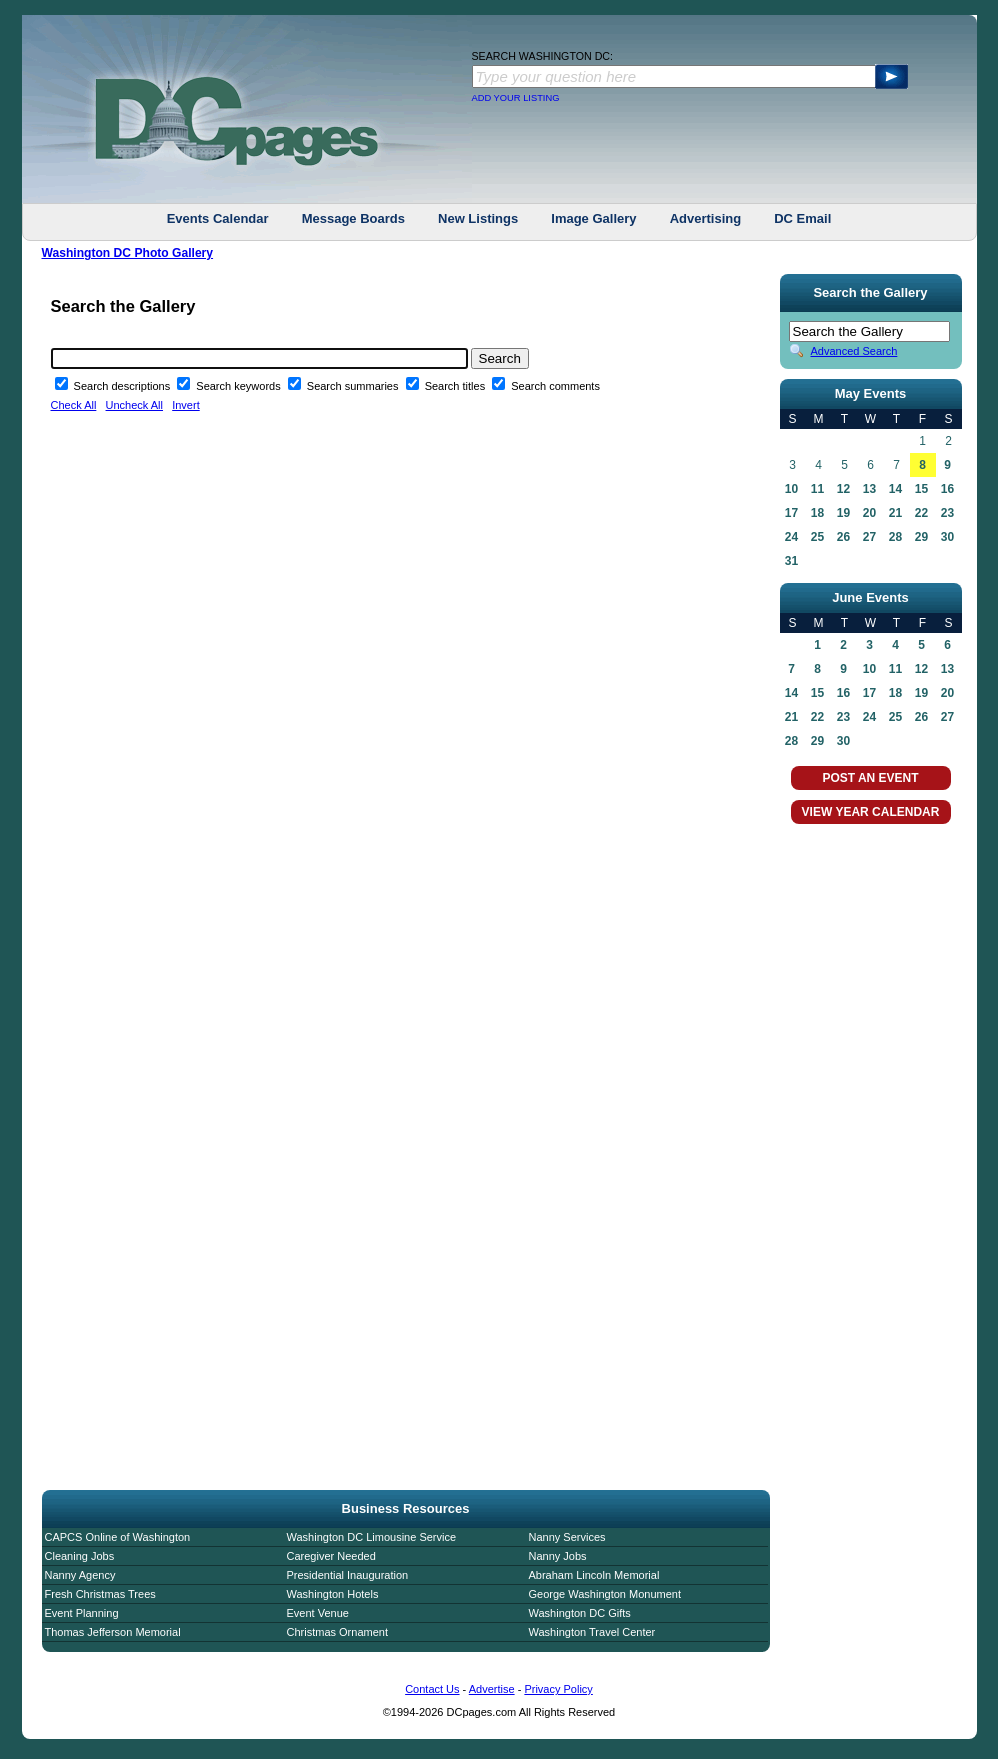 Image resolution: width=998 pixels, height=1759 pixels. What do you see at coordinates (331, 1556) in the screenshot?
I see `Caregiver Needed` at bounding box center [331, 1556].